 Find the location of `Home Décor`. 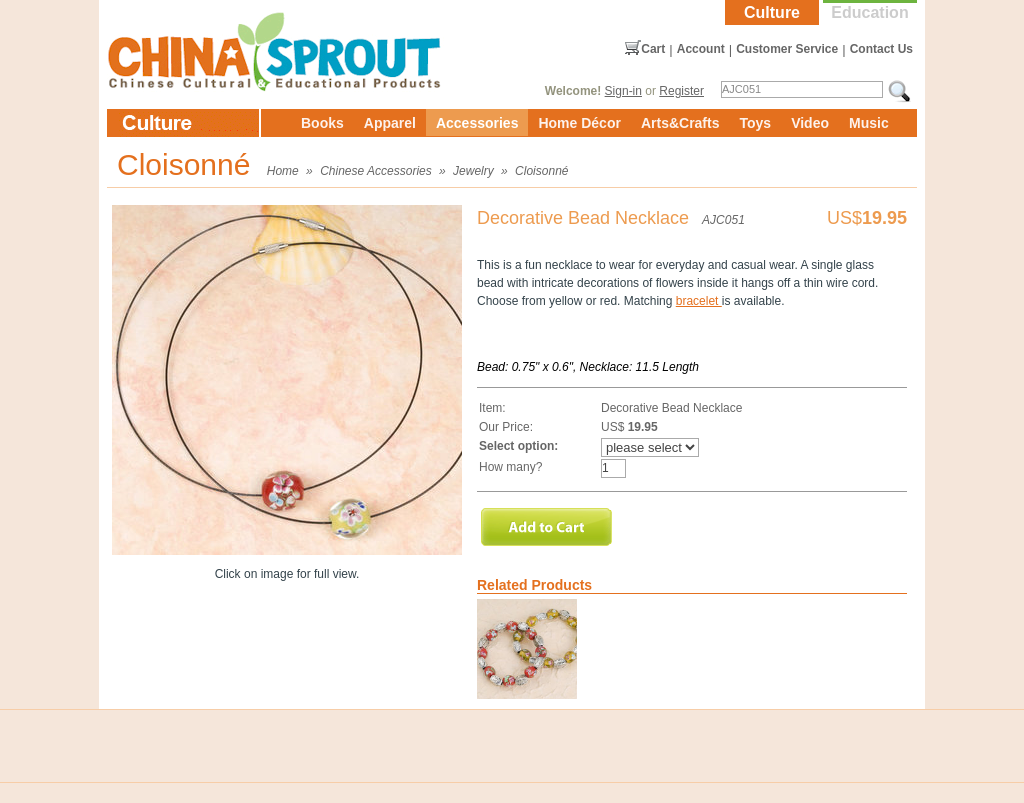

Home Décor is located at coordinates (579, 123).